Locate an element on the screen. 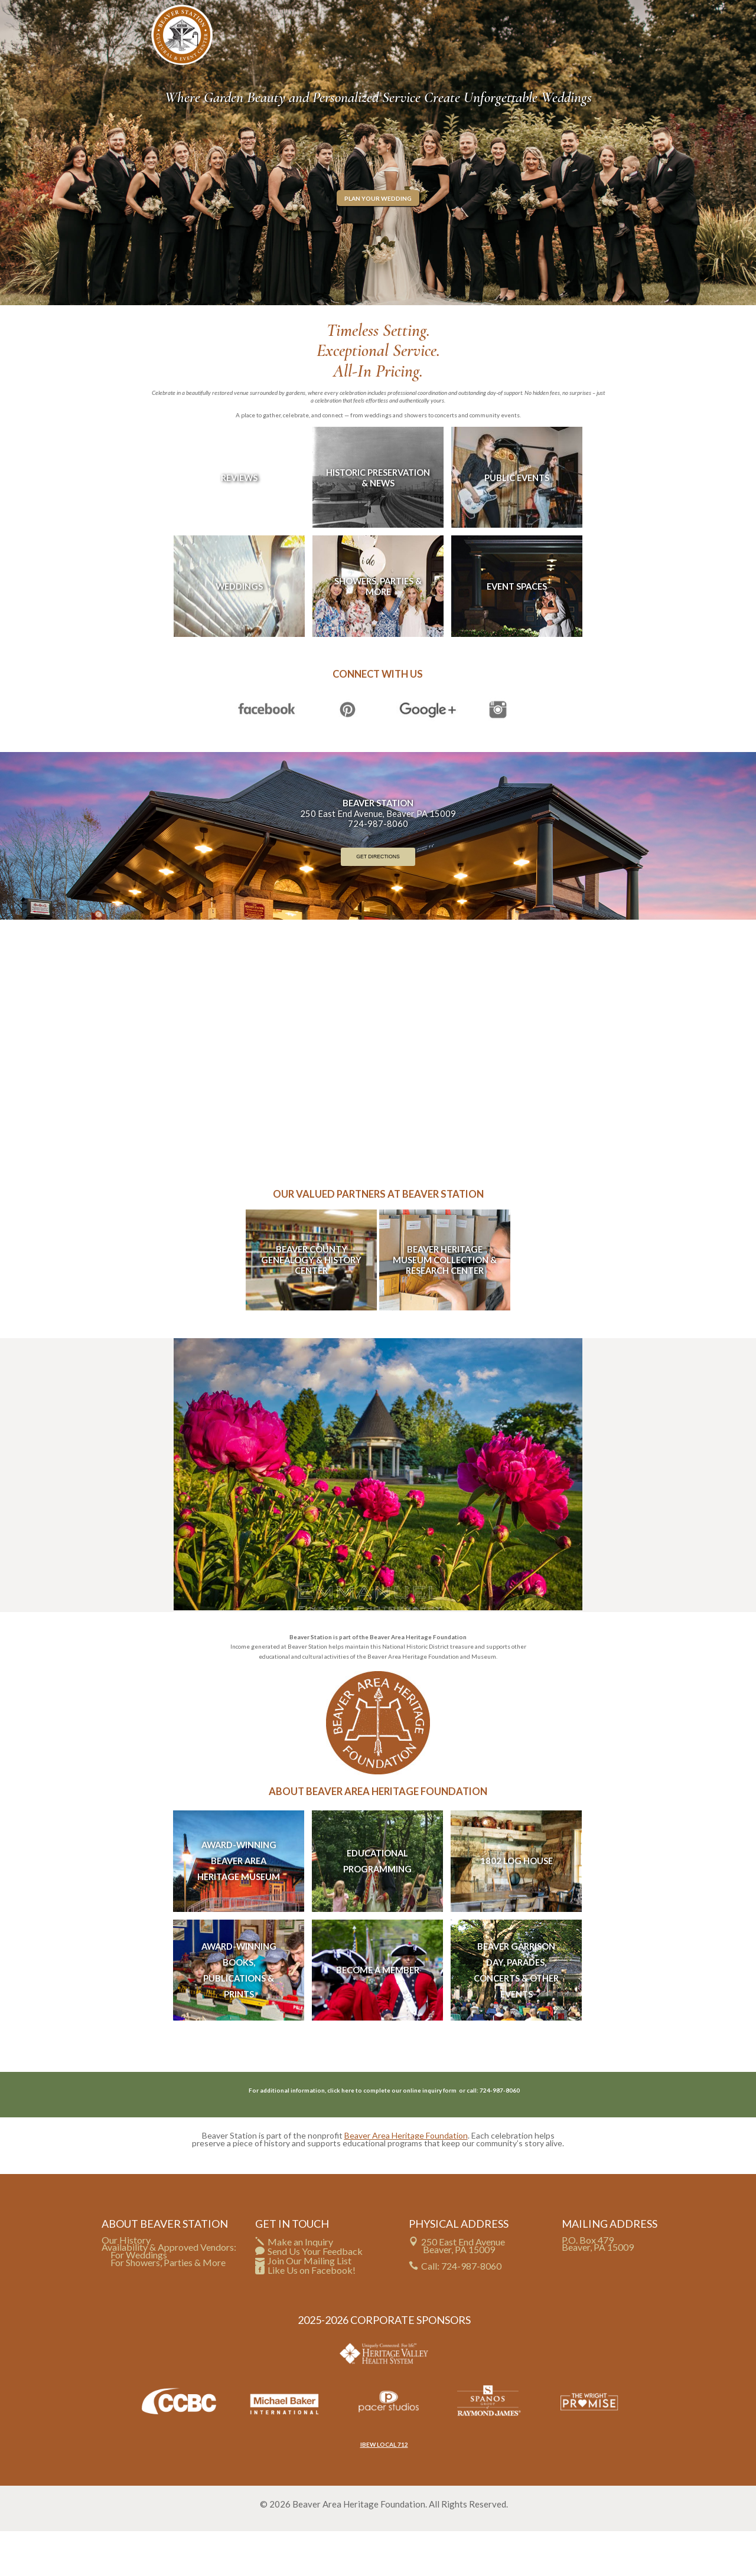  IBEW LOCAL 712 is located at coordinates (384, 2489).